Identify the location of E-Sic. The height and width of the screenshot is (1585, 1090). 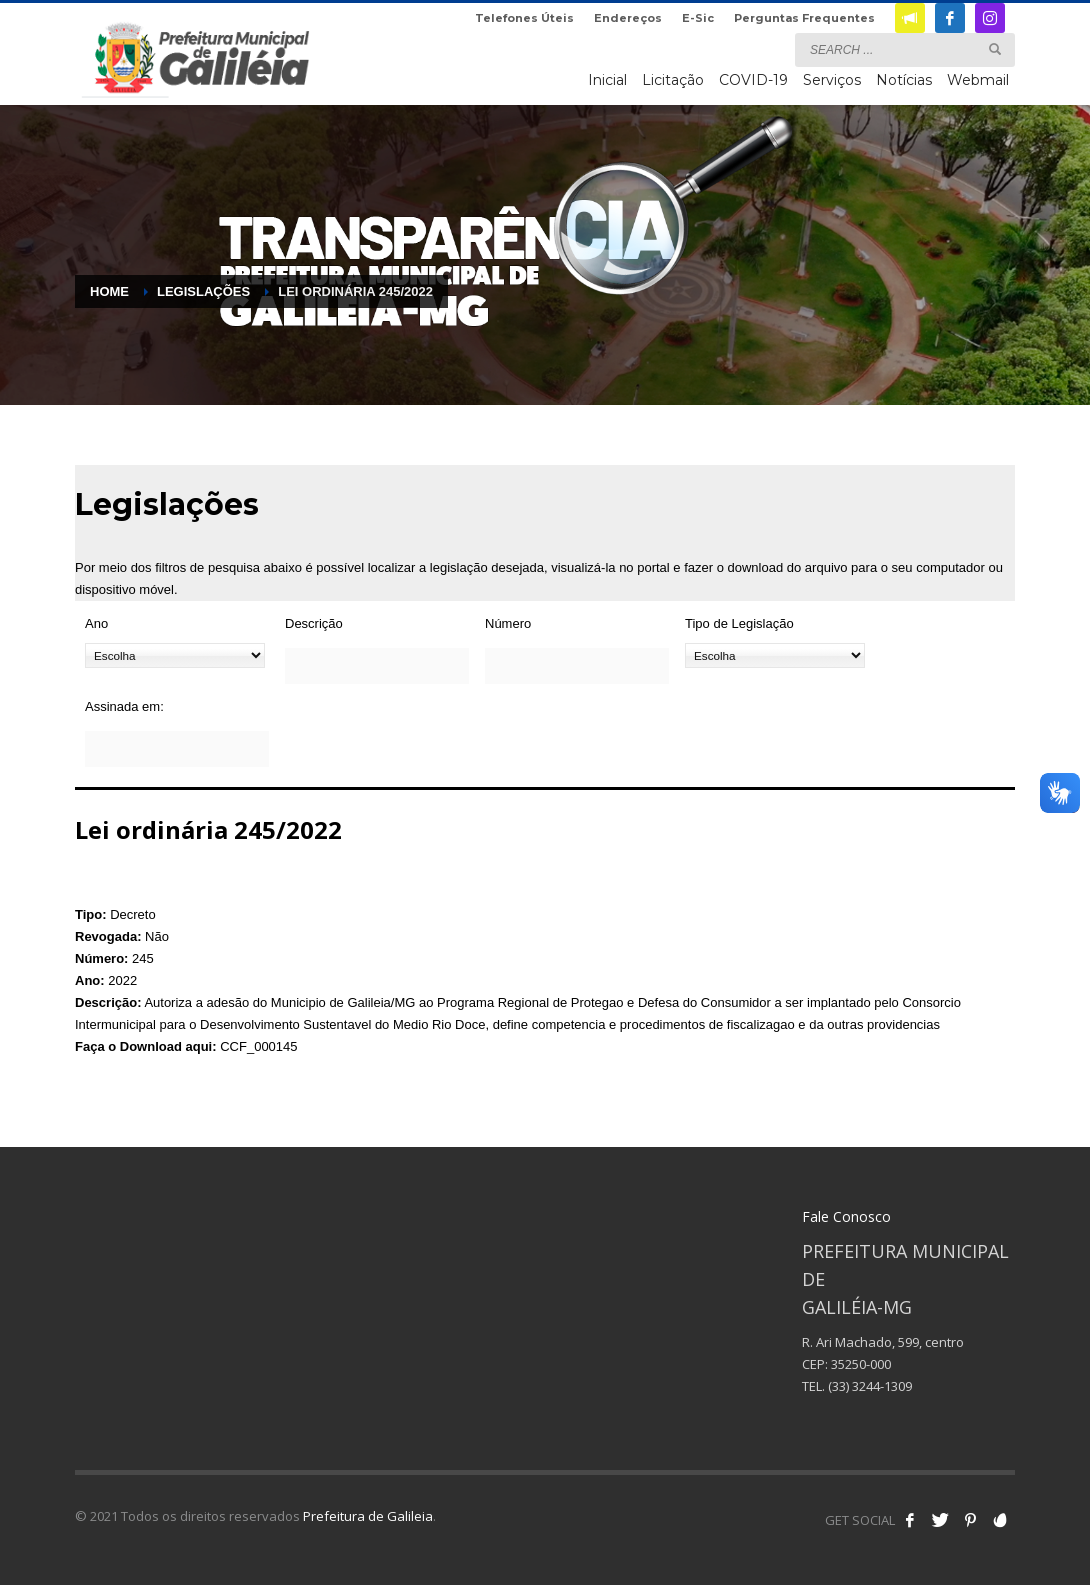
(698, 18).